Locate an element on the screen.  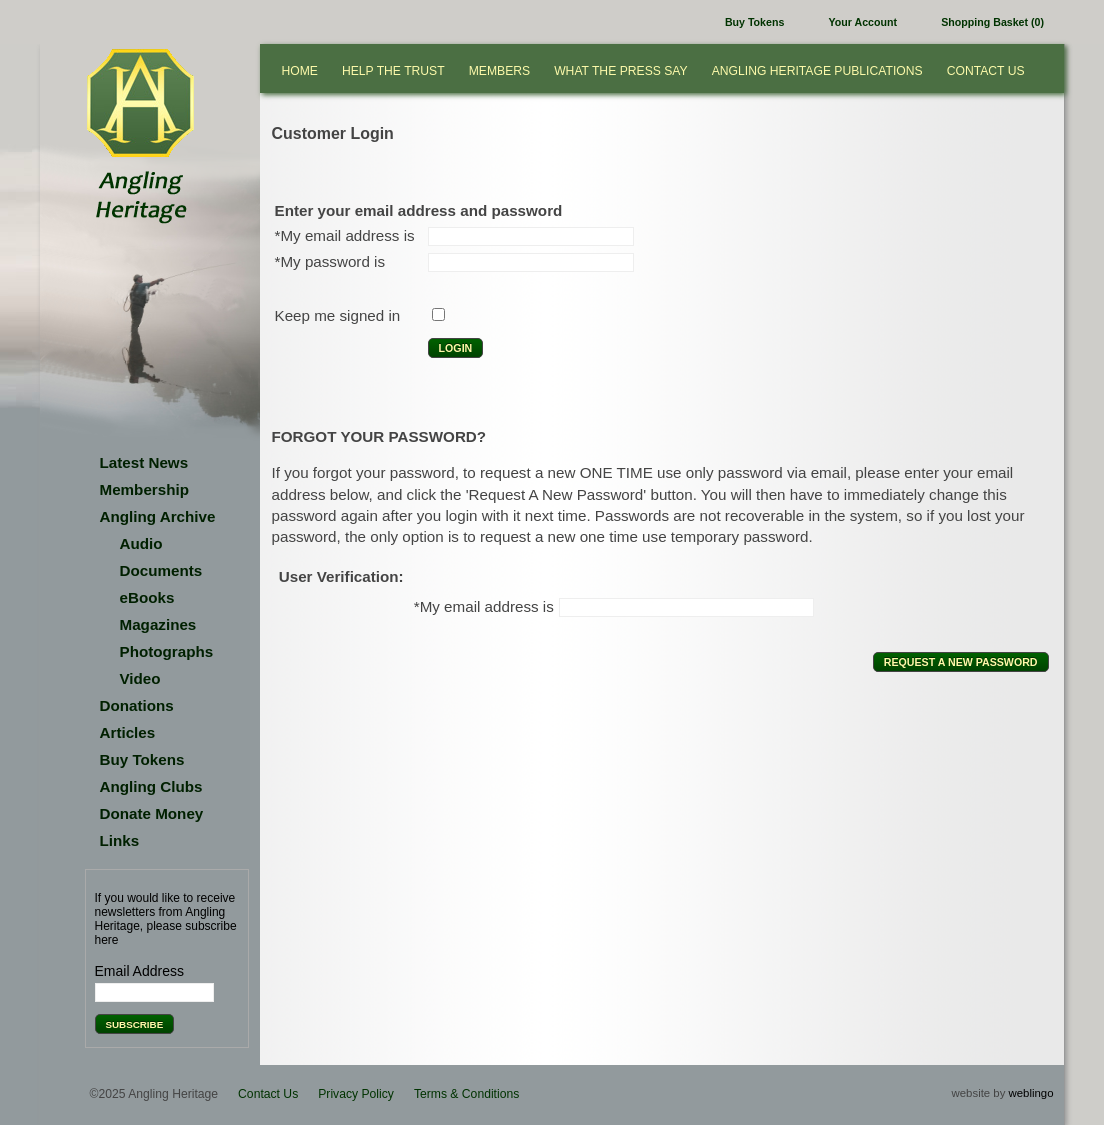
Audio is located at coordinates (141, 543).